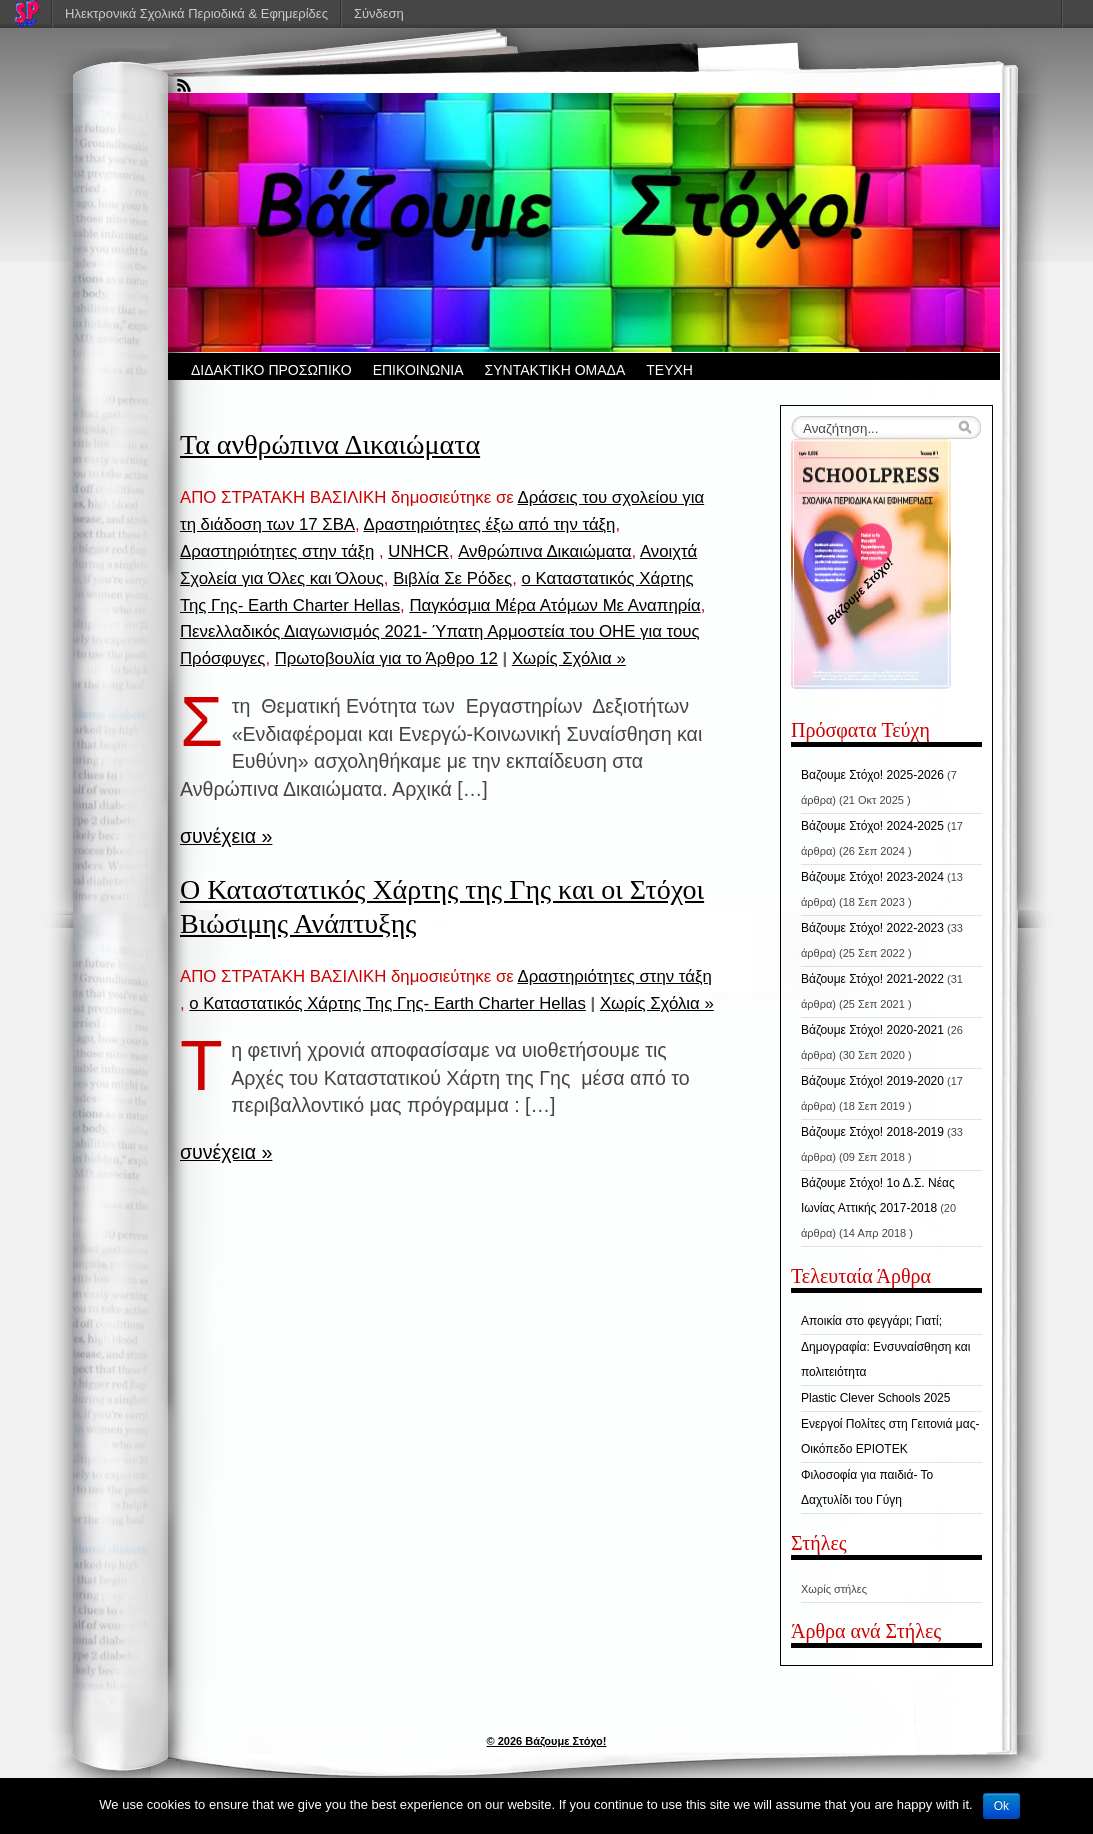 Image resolution: width=1093 pixels, height=1834 pixels. I want to click on Ανθρώπινα Δικαιώματα, so click(544, 551).